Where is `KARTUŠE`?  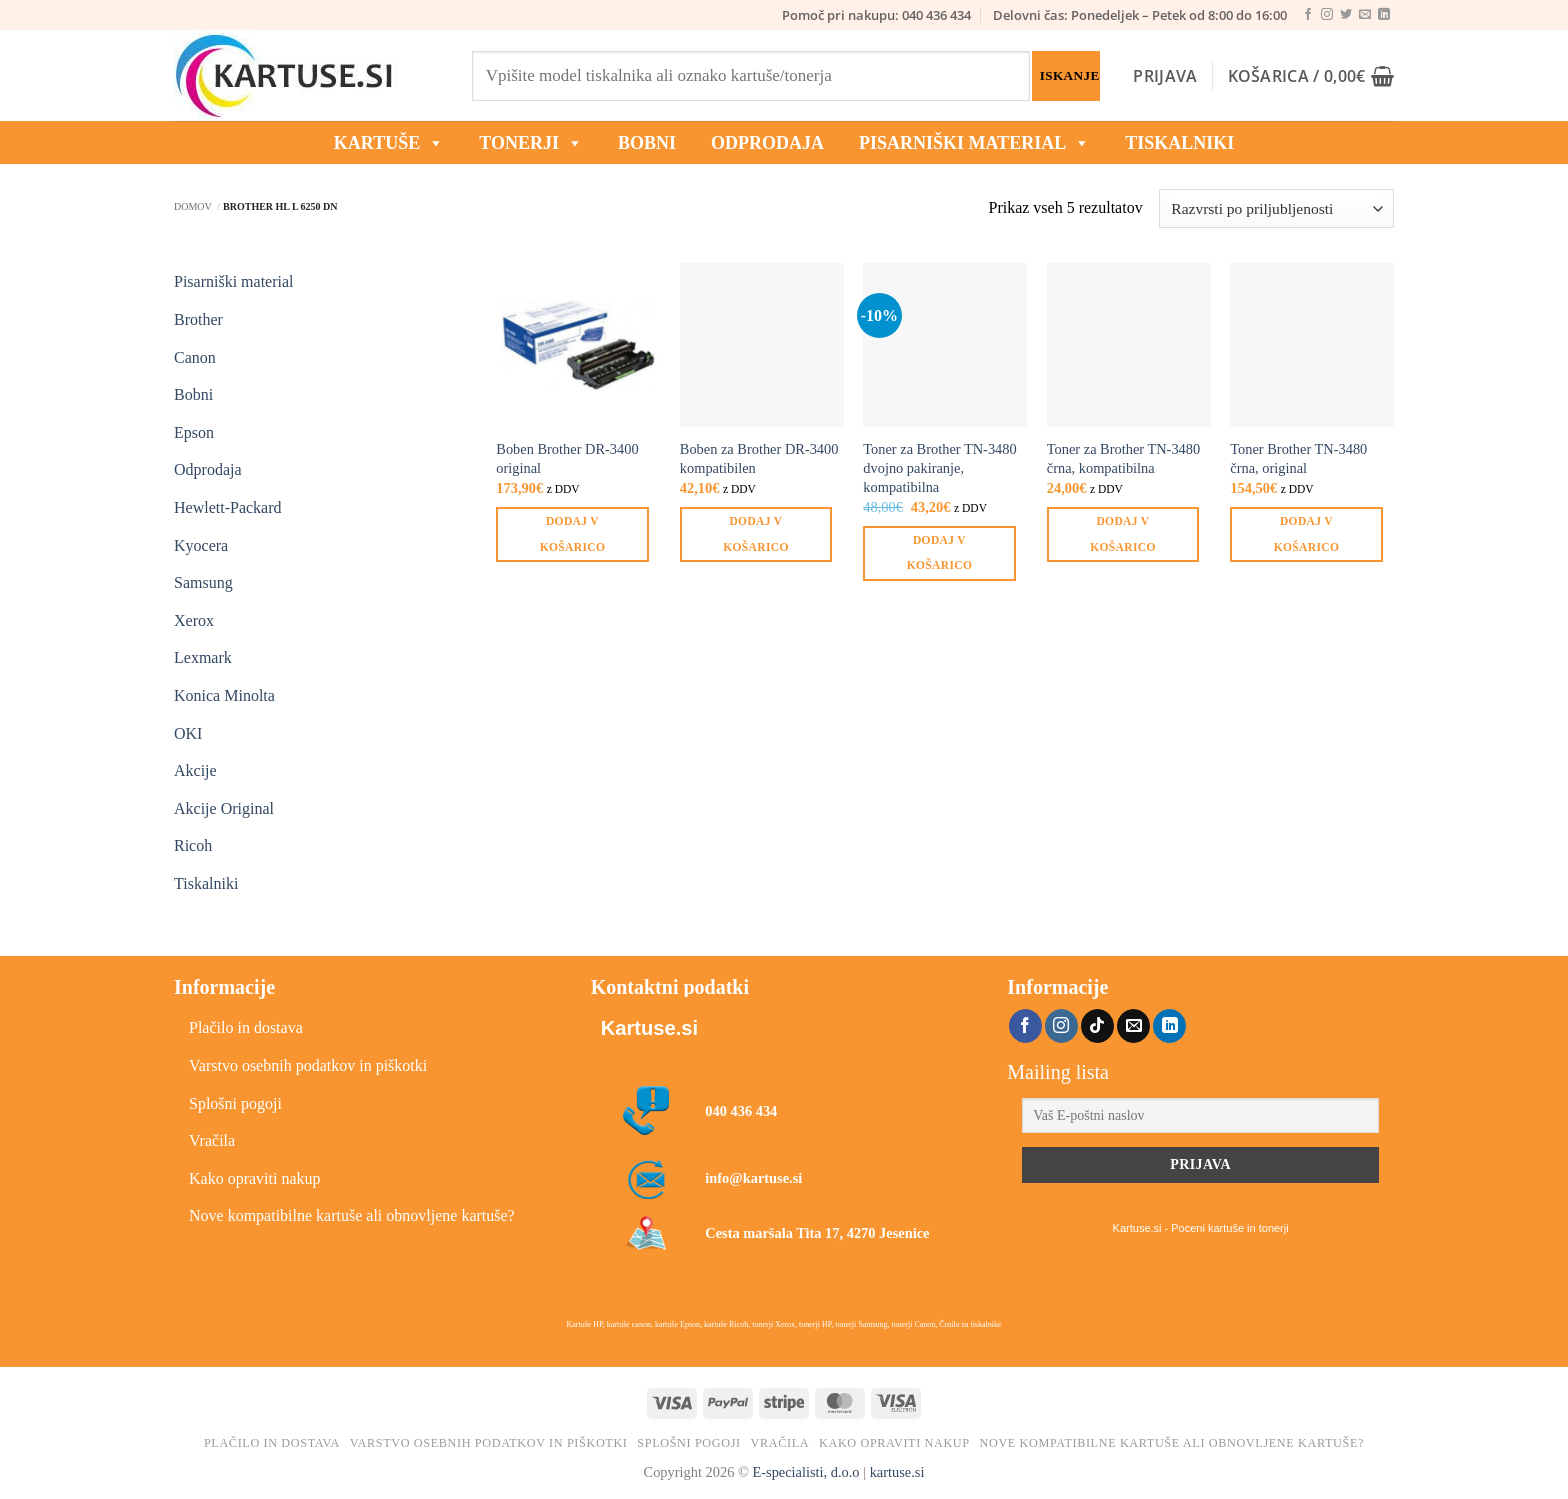 KARTUŠE is located at coordinates (389, 143).